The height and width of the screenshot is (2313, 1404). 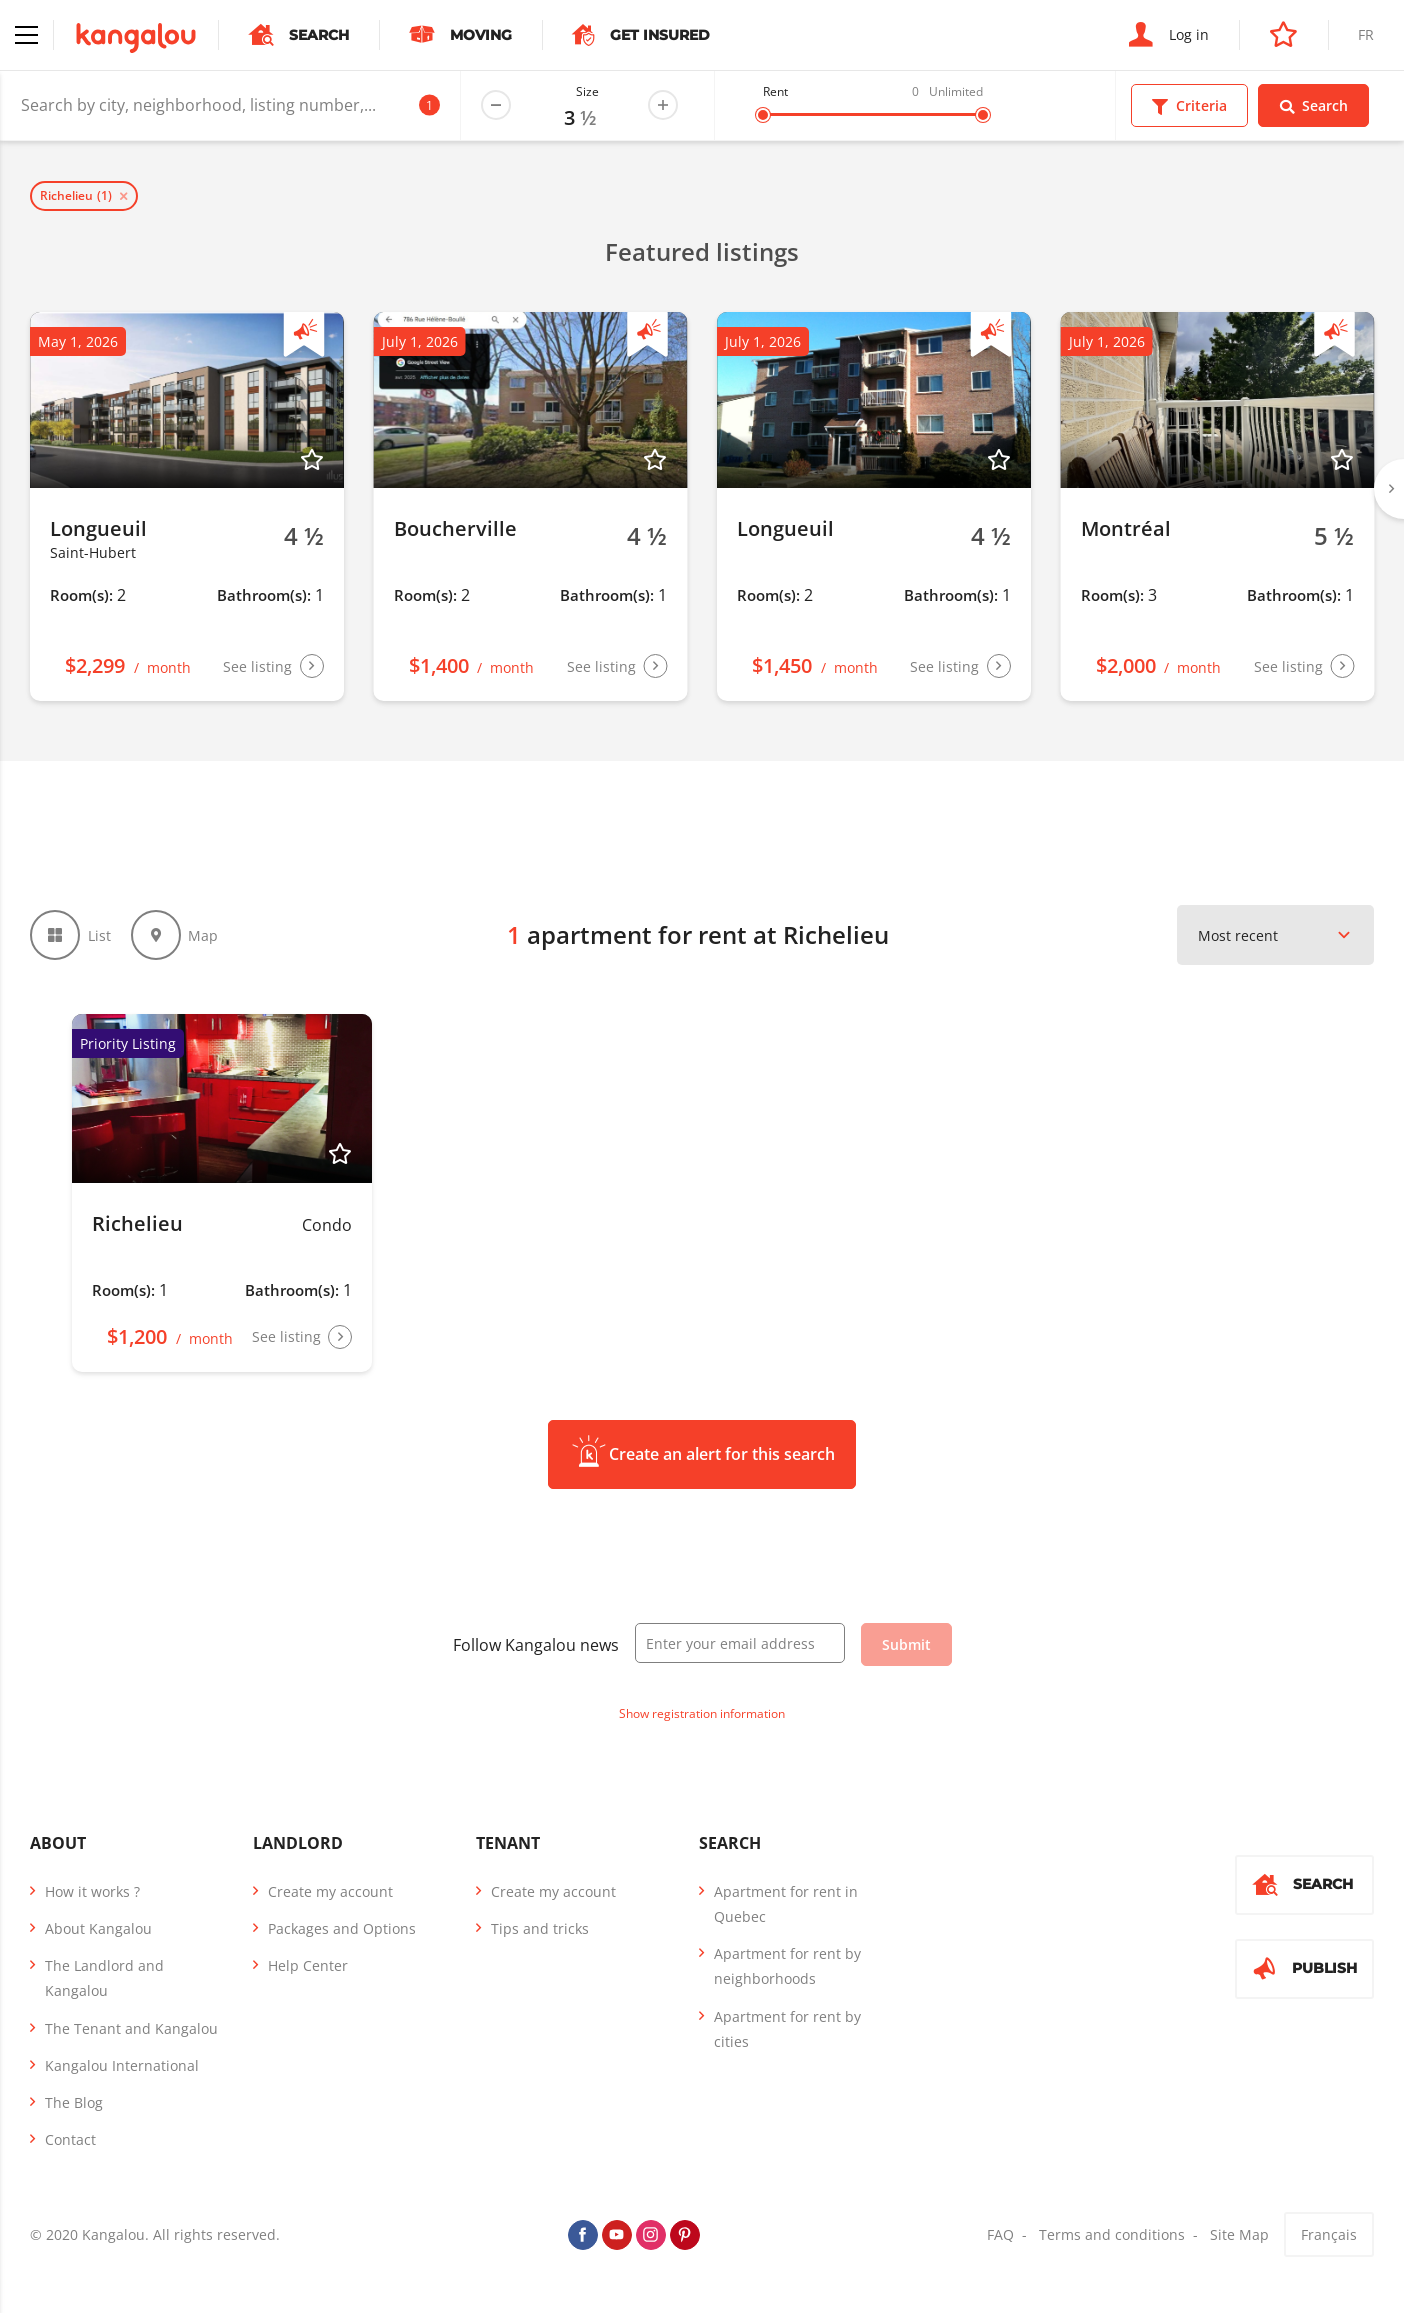 What do you see at coordinates (1239, 2234) in the screenshot?
I see `Site Map` at bounding box center [1239, 2234].